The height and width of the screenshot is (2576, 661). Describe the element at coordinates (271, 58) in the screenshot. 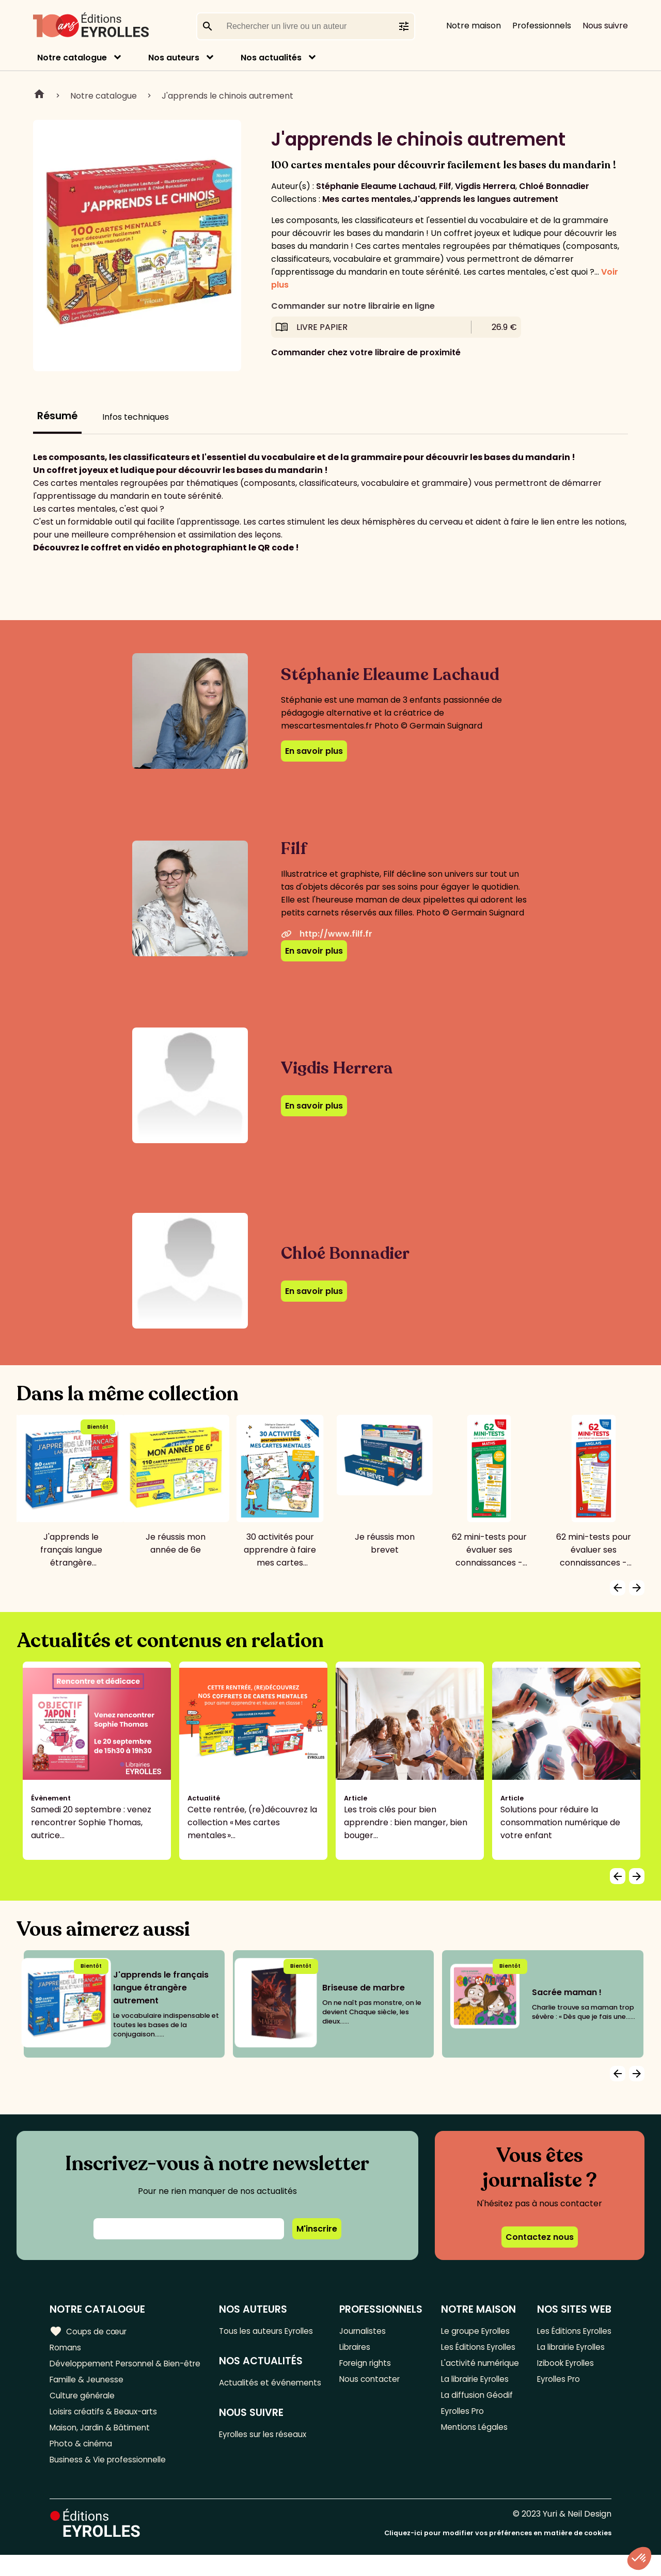

I see `Nos actualités` at that location.